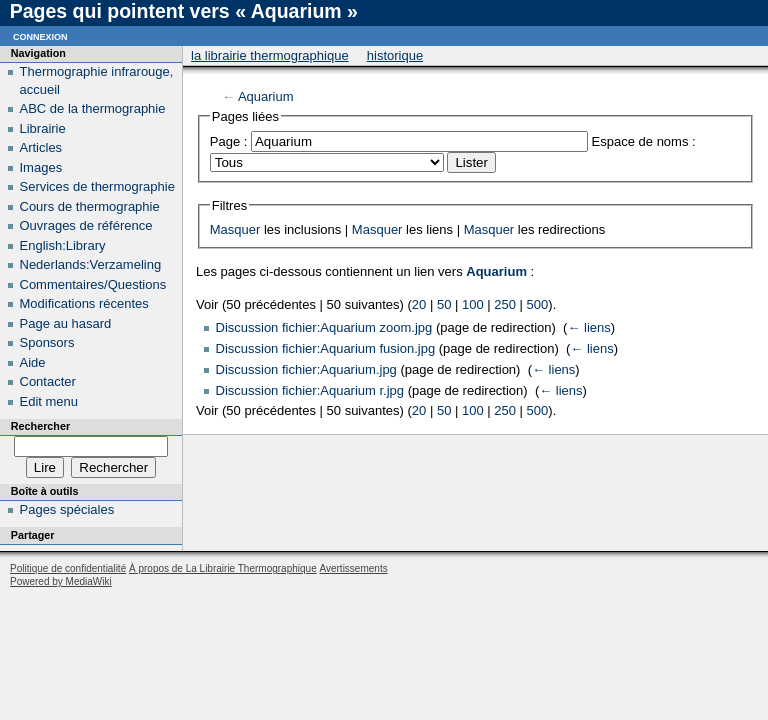 Image resolution: width=768 pixels, height=720 pixels. Describe the element at coordinates (91, 264) in the screenshot. I see `Nederlands:Verzameling` at that location.